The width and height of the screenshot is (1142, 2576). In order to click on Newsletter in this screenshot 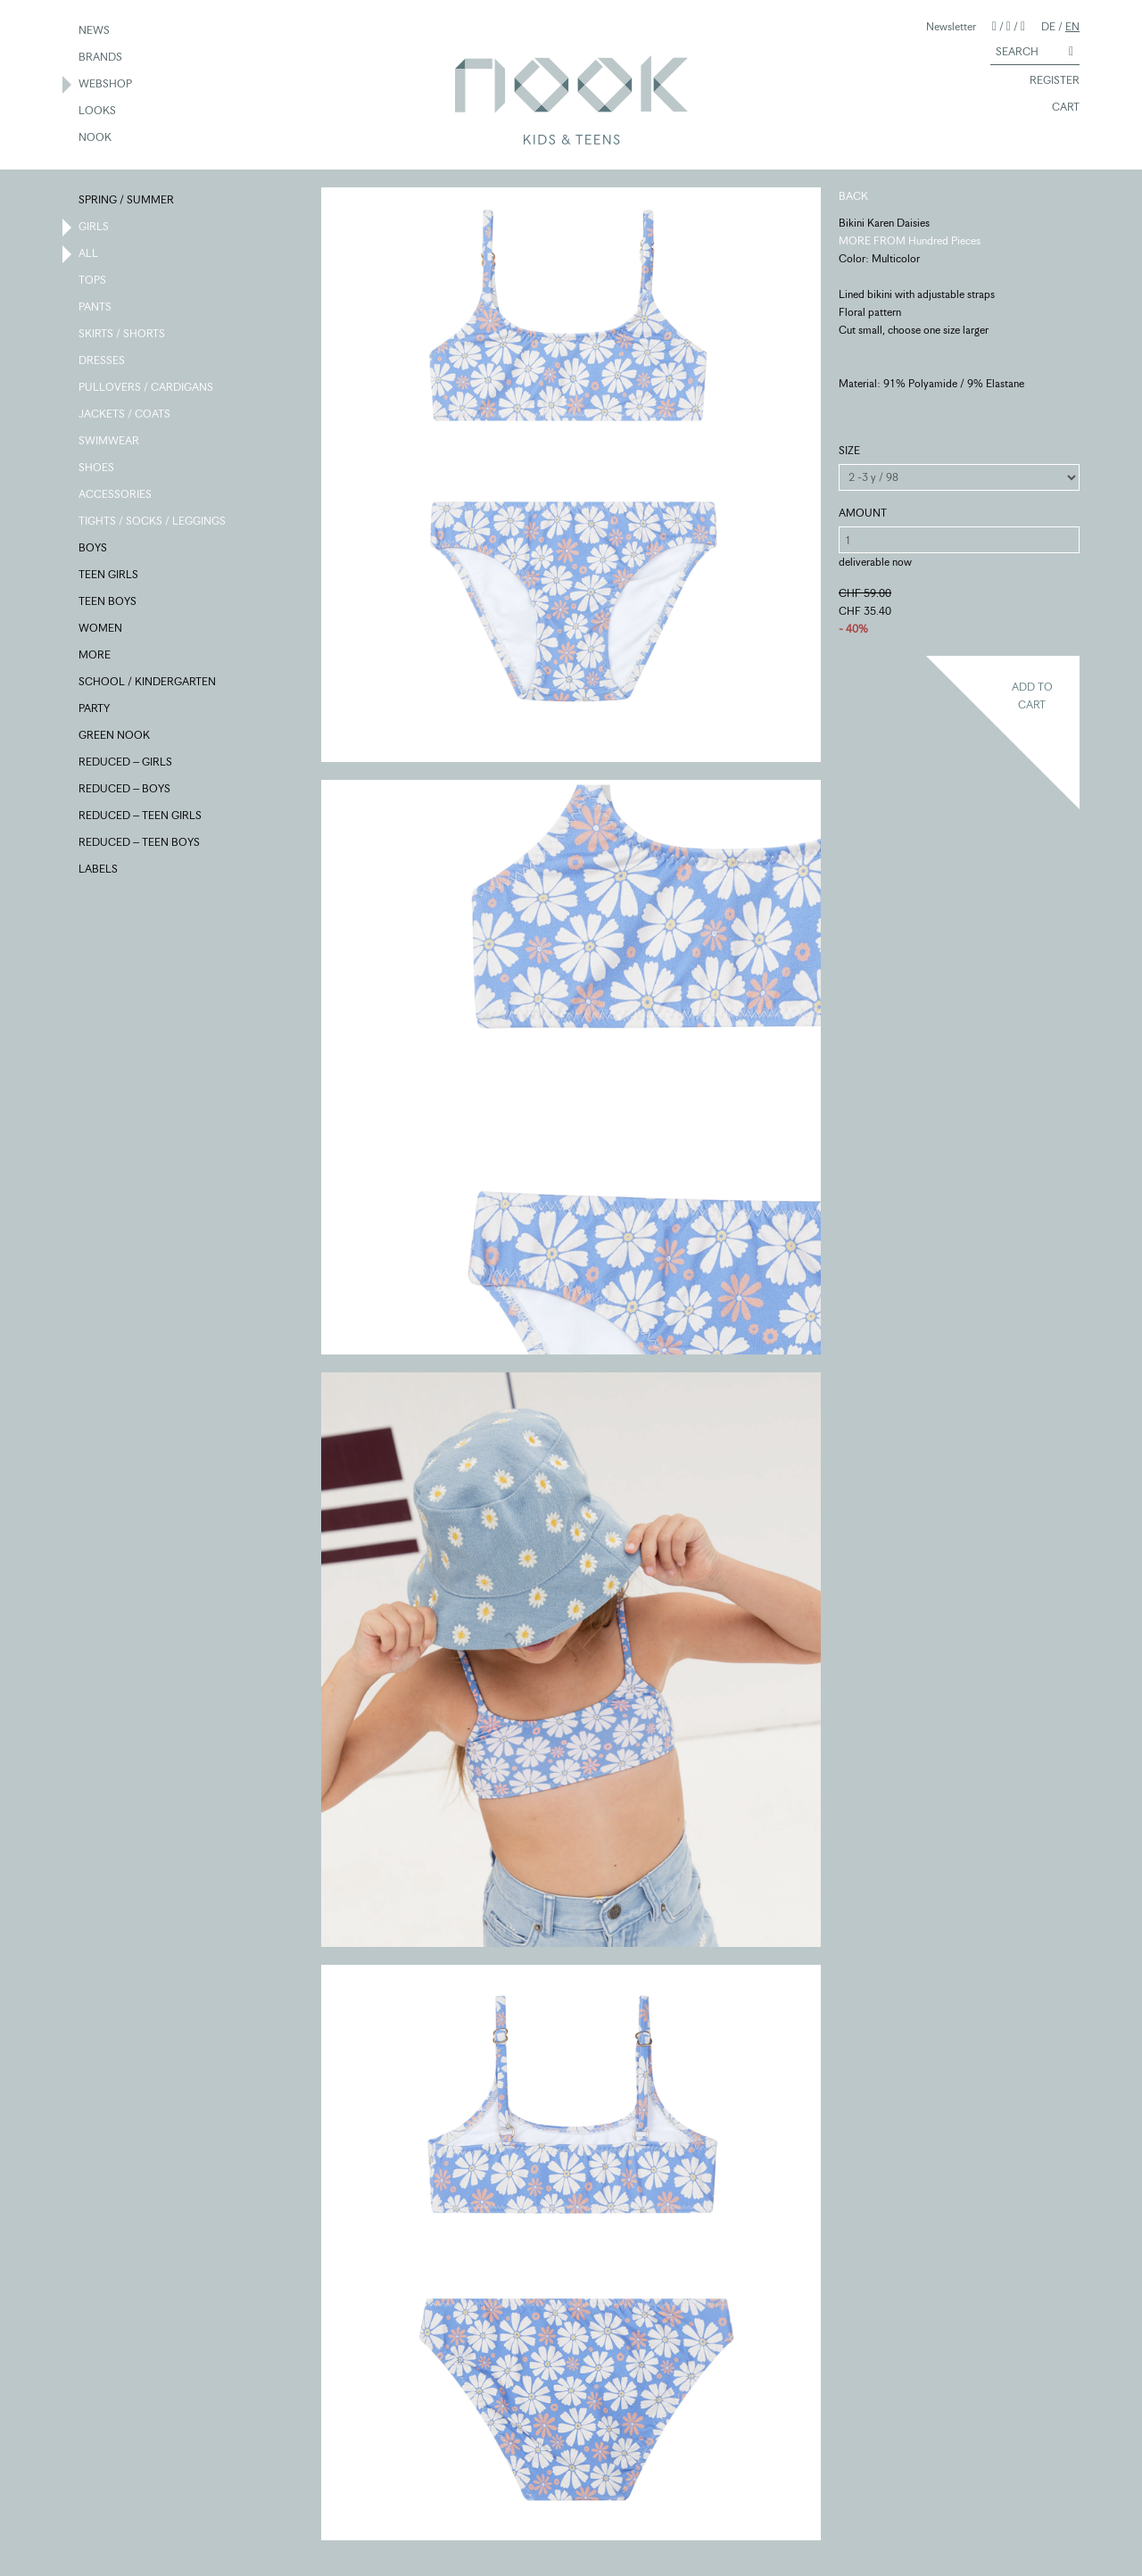, I will do `click(951, 26)`.